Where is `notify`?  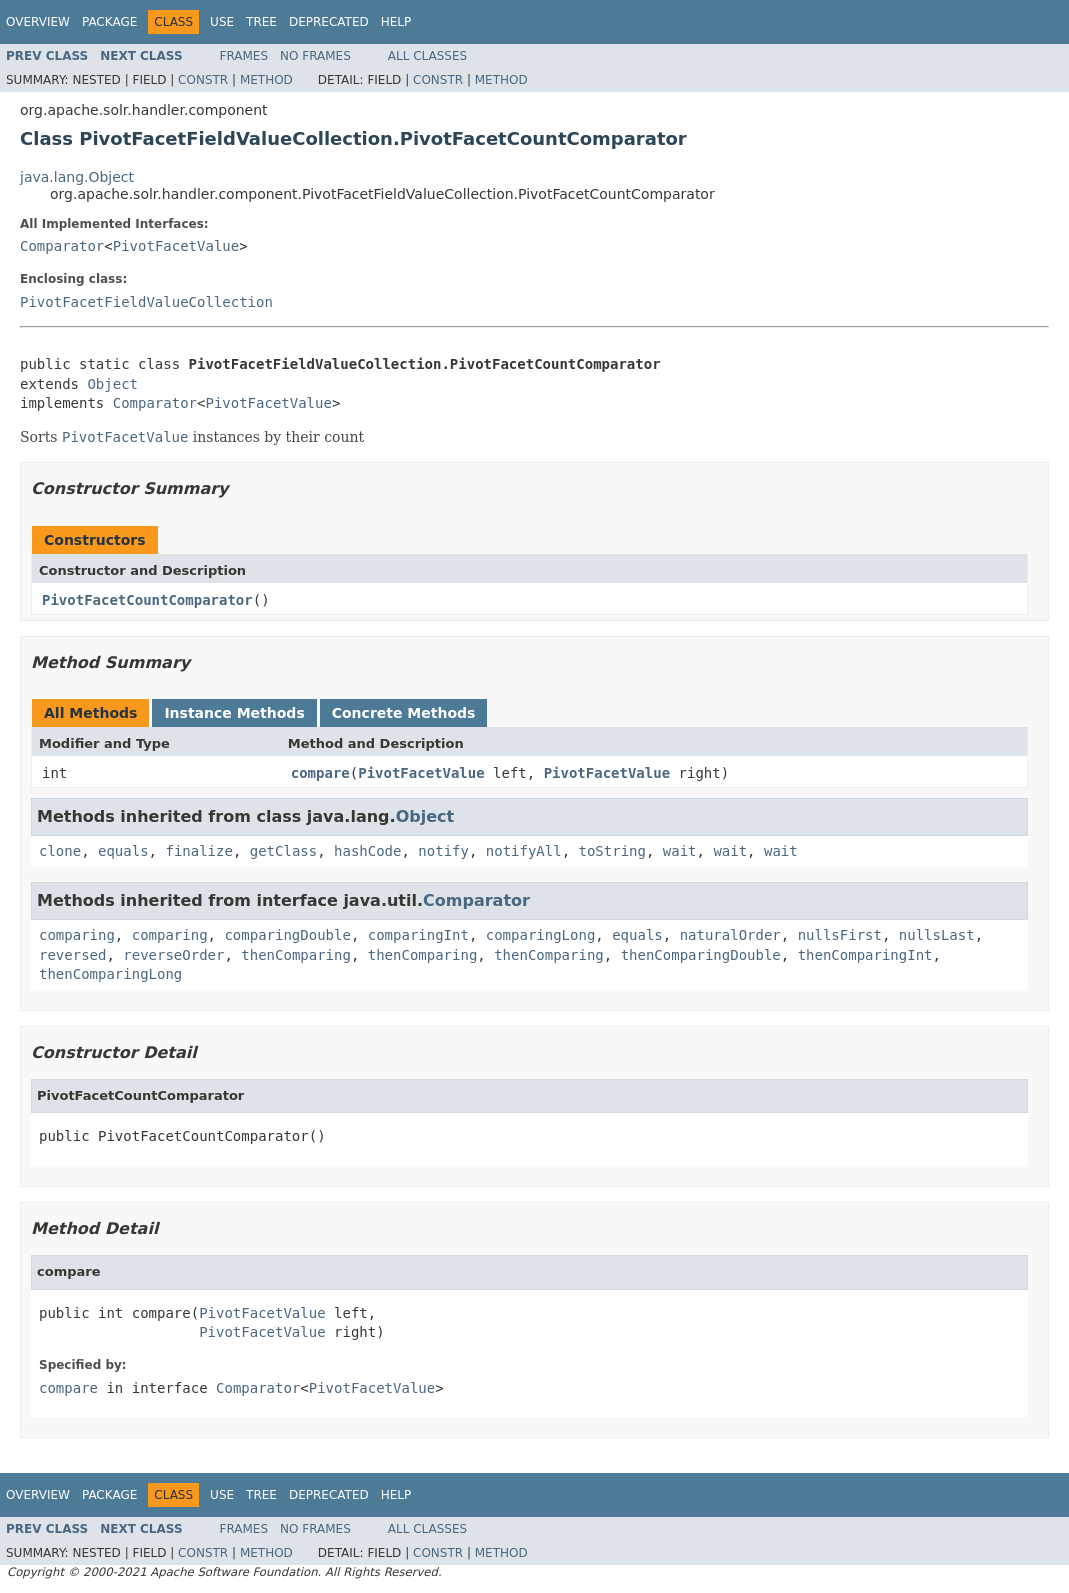
notify is located at coordinates (443, 851).